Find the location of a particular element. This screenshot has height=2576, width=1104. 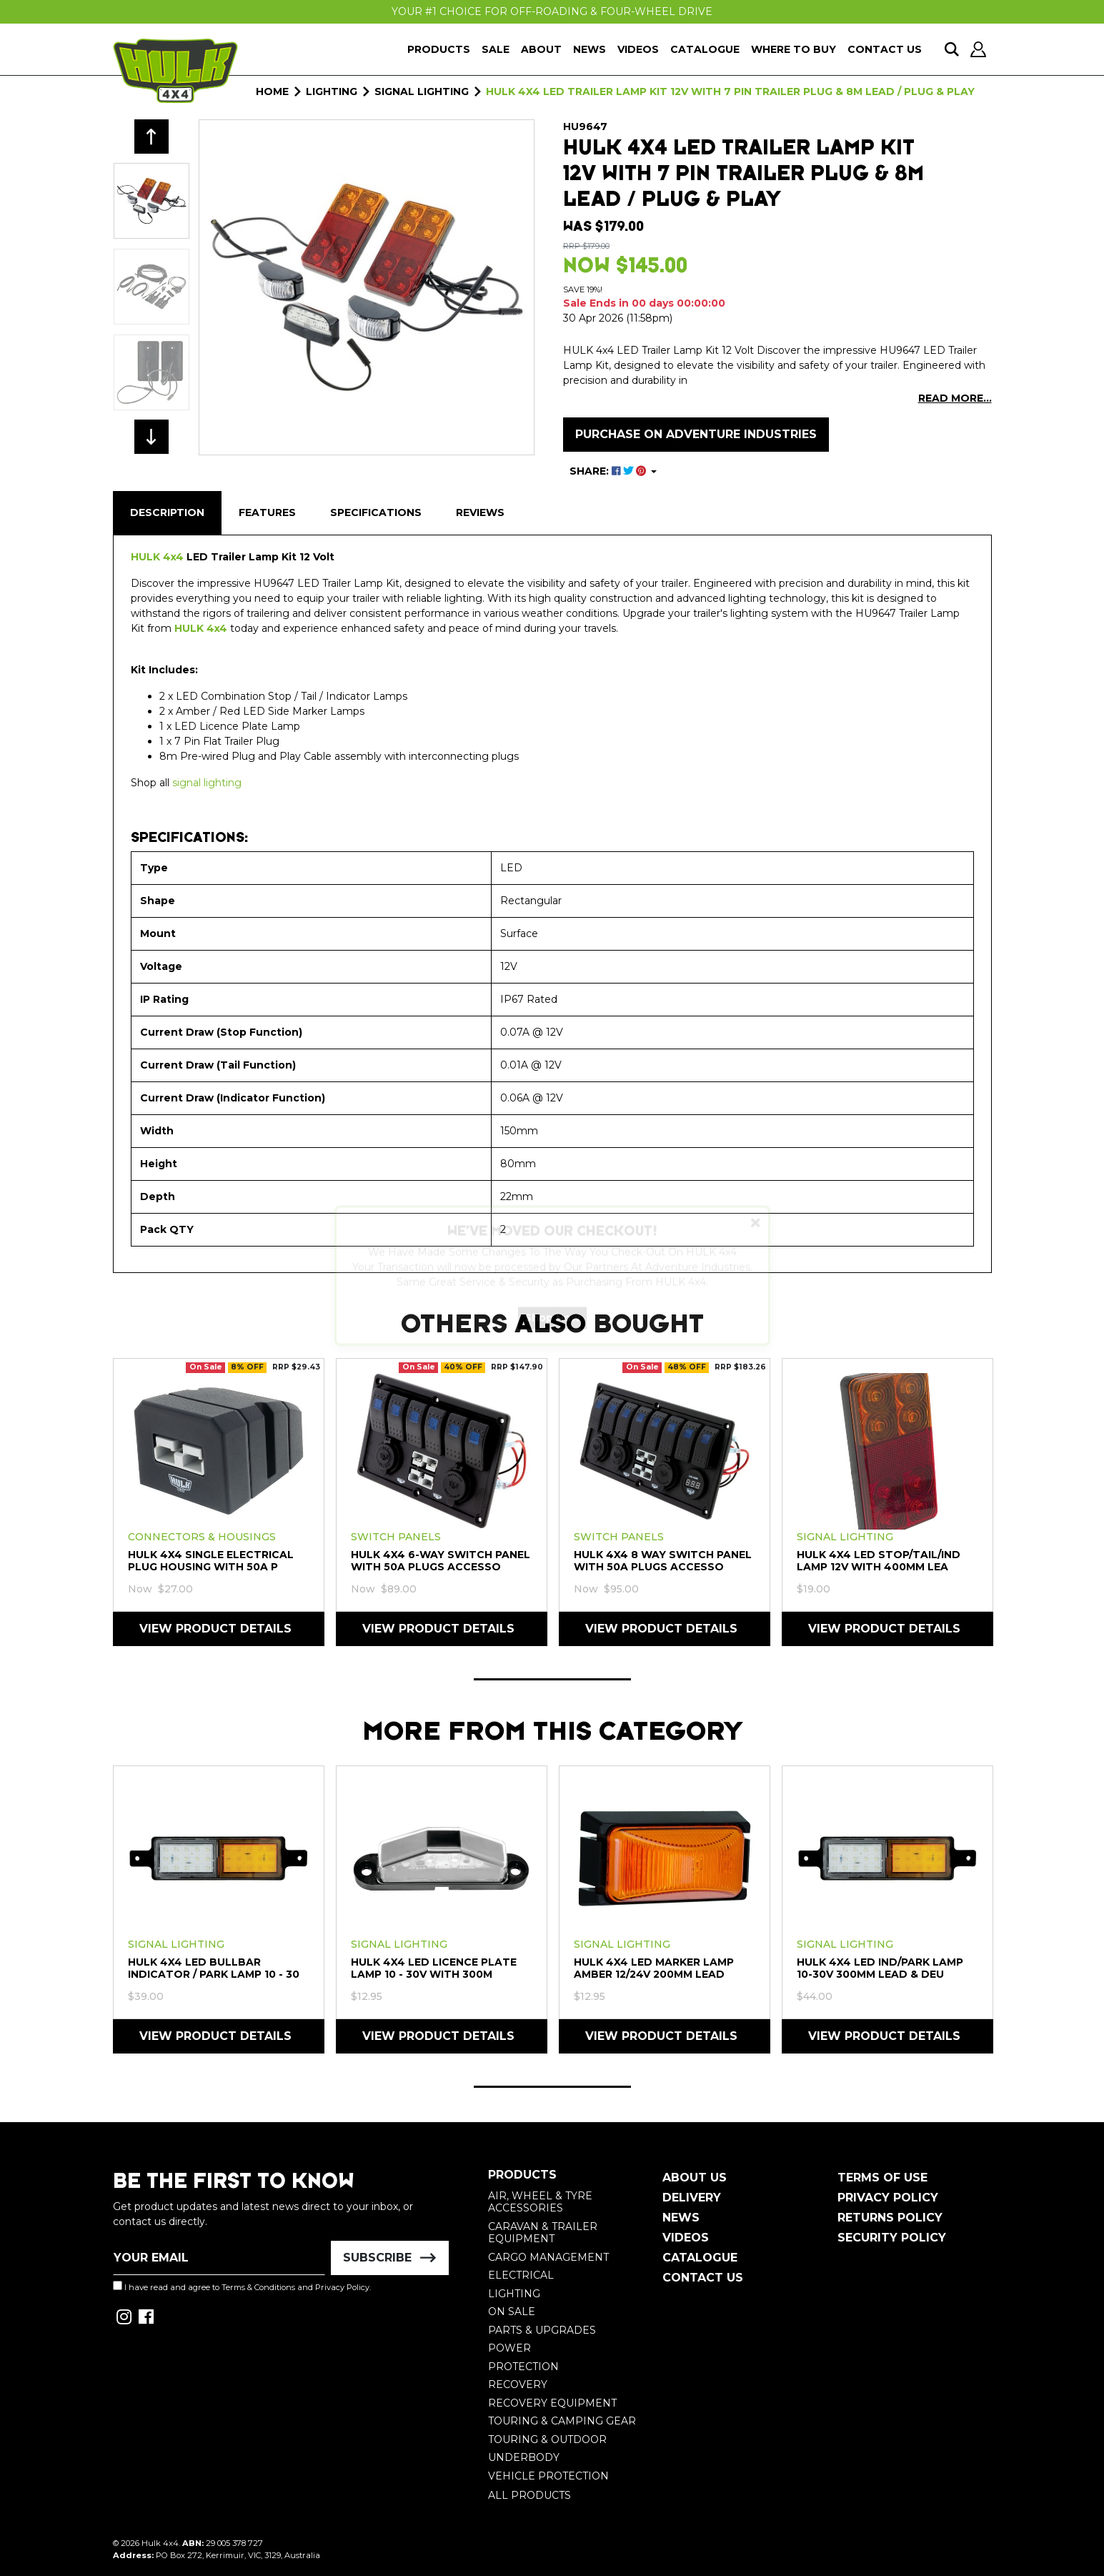

News is located at coordinates (589, 49).